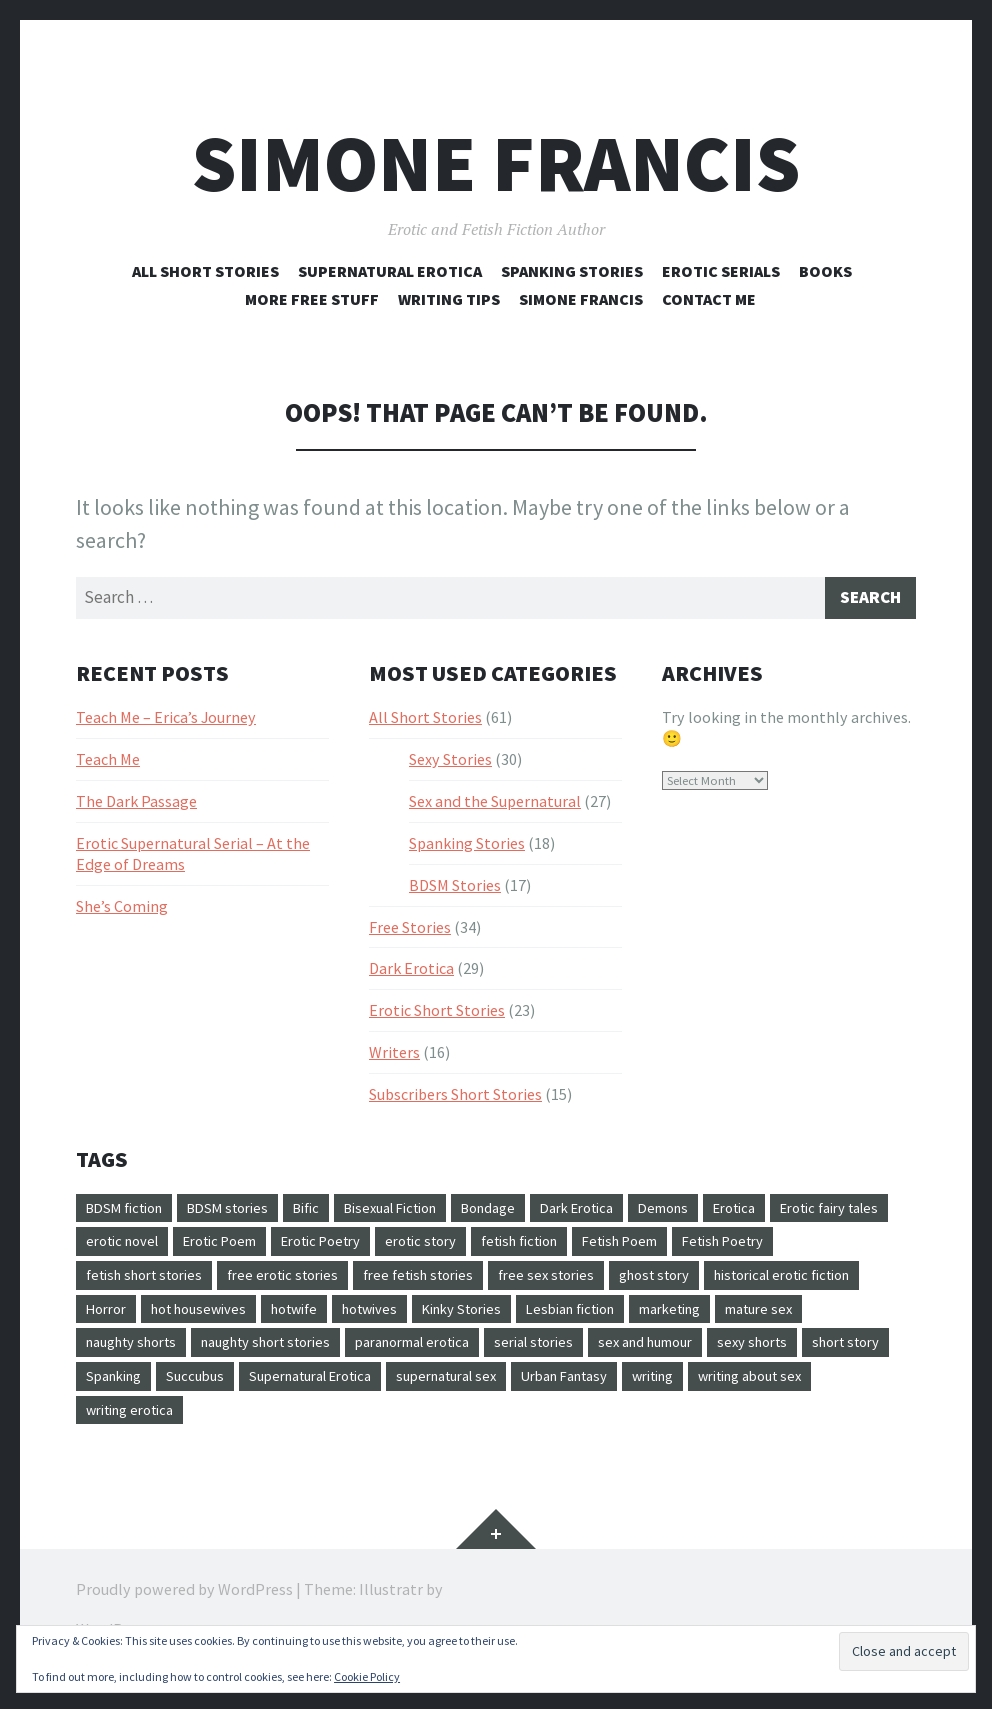 Image resolution: width=992 pixels, height=1709 pixels. What do you see at coordinates (572, 271) in the screenshot?
I see `Spanking Stories` at bounding box center [572, 271].